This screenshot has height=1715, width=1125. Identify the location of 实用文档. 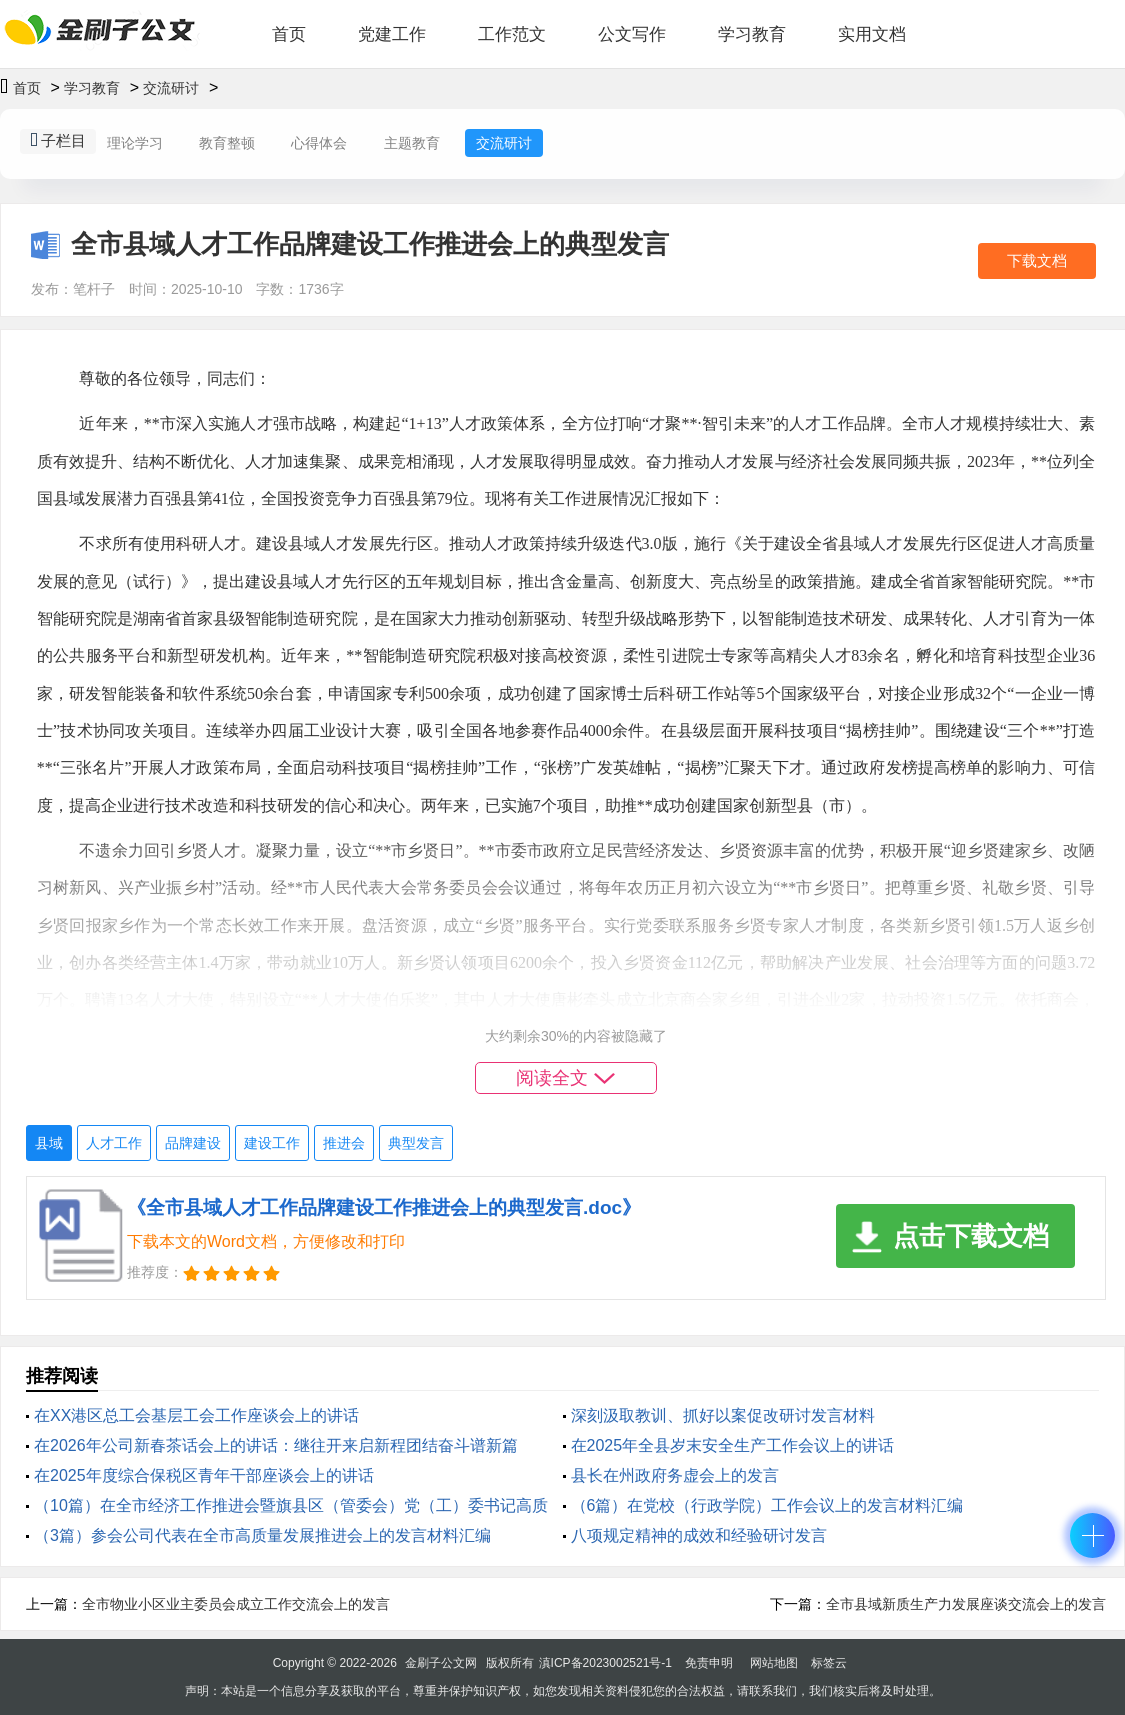
(872, 34).